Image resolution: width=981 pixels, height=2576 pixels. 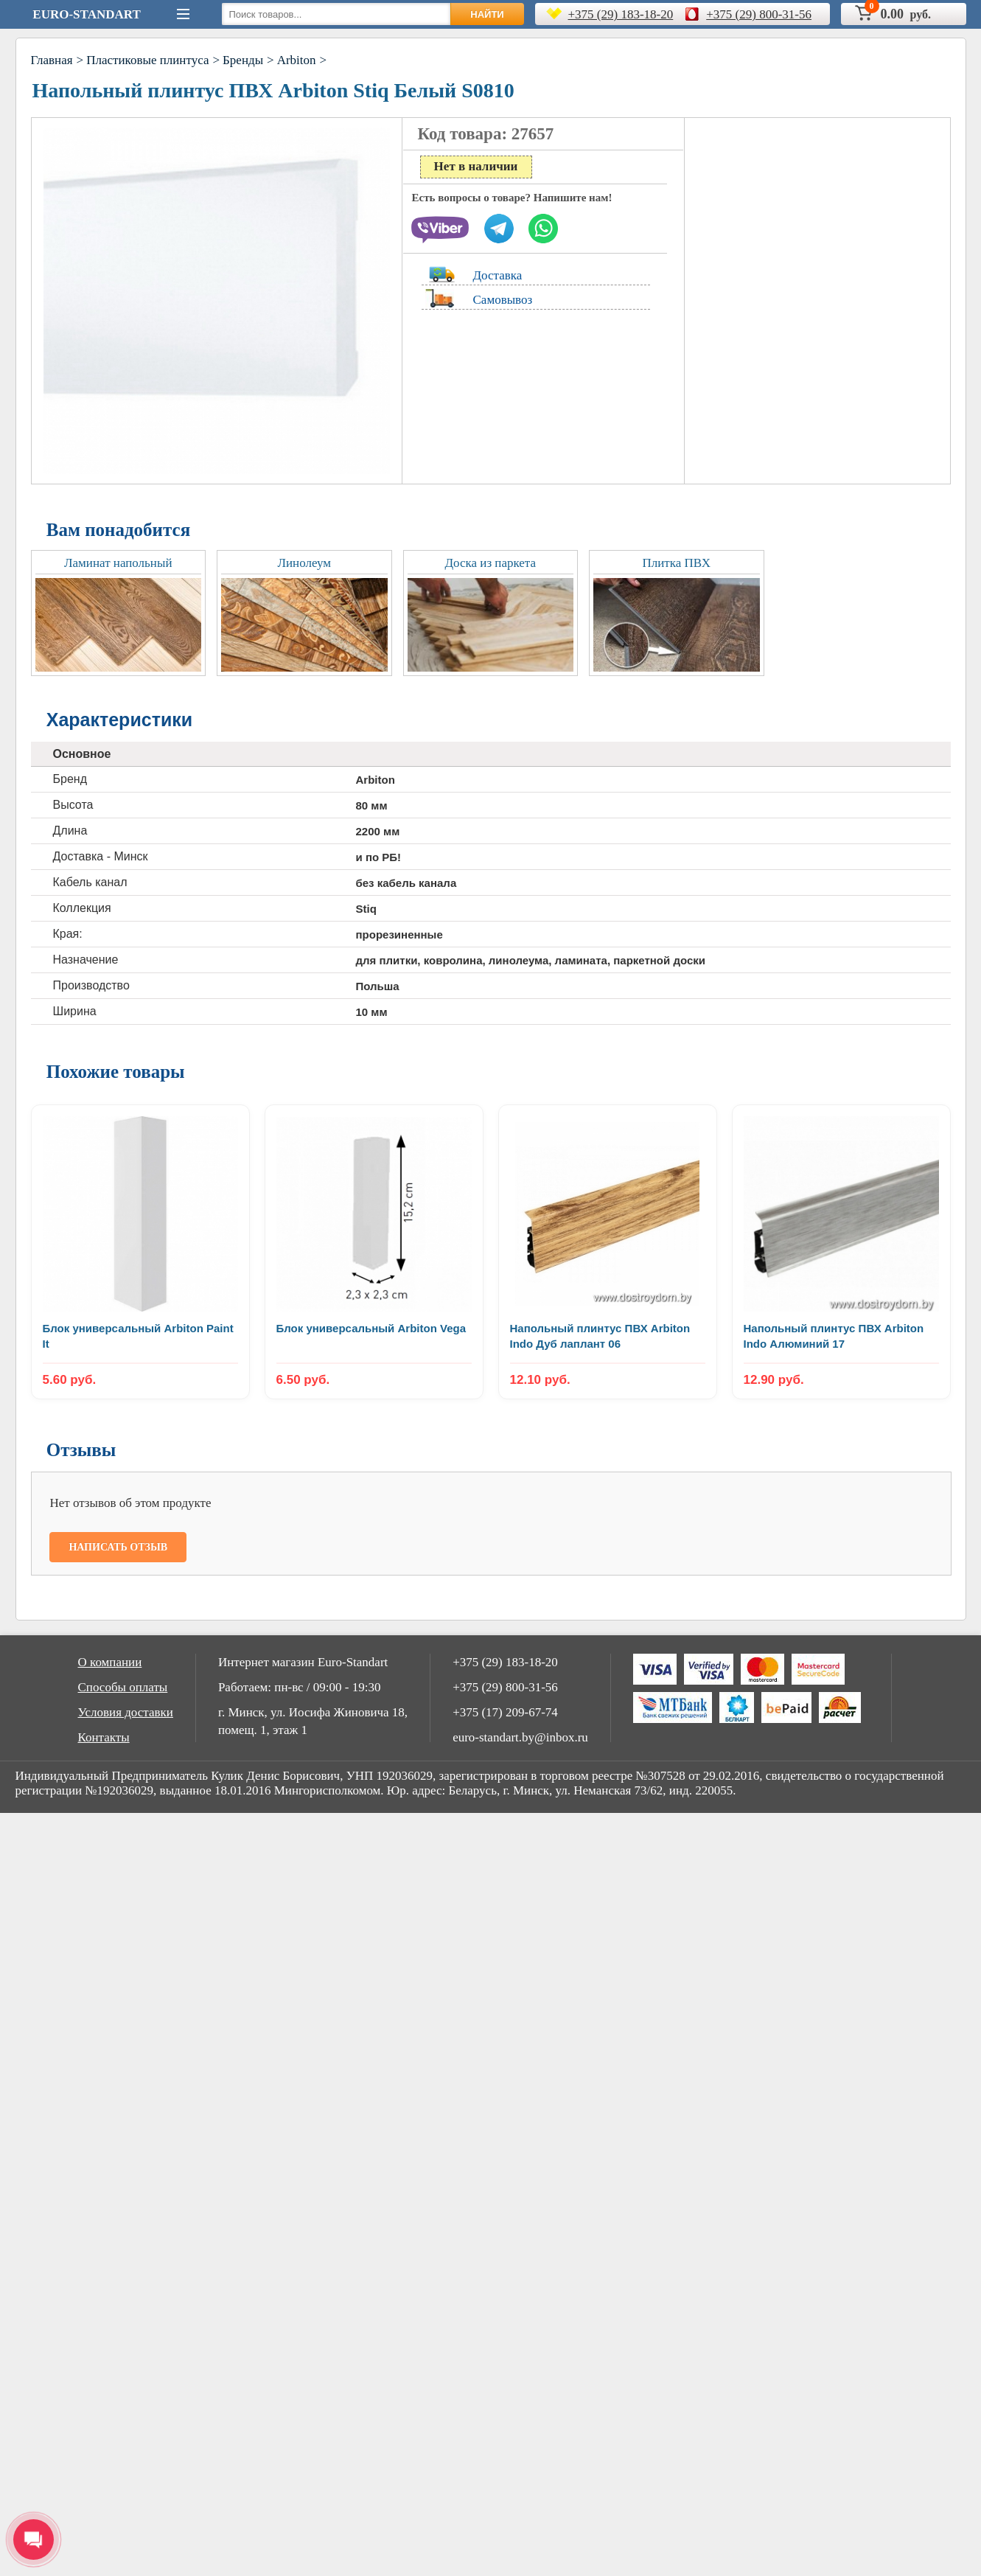 What do you see at coordinates (110, 1662) in the screenshot?
I see `О компании` at bounding box center [110, 1662].